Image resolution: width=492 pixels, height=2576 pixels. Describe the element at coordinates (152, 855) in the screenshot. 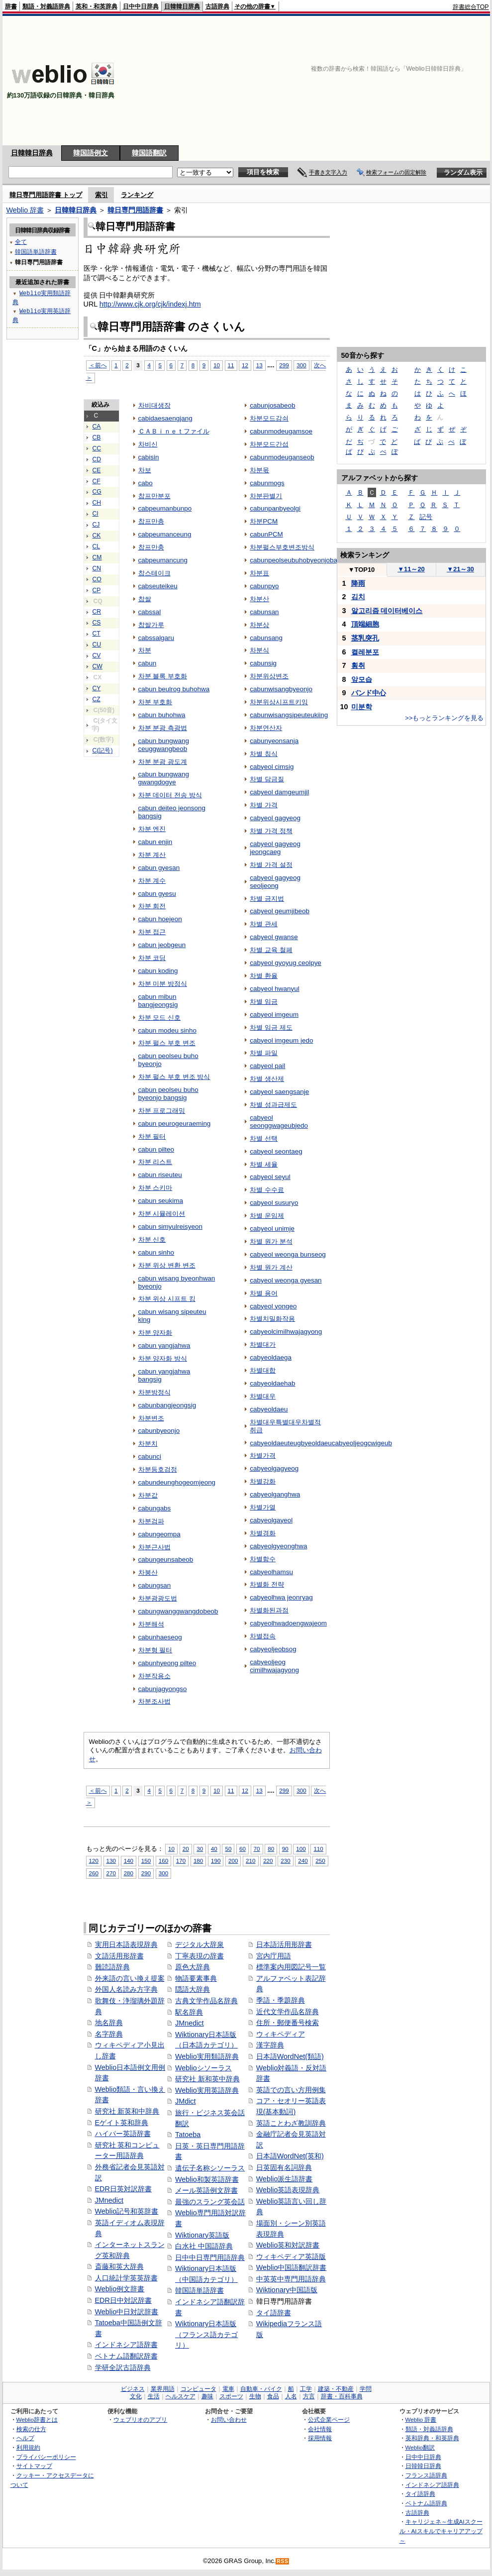

I see `차분 계산` at that location.